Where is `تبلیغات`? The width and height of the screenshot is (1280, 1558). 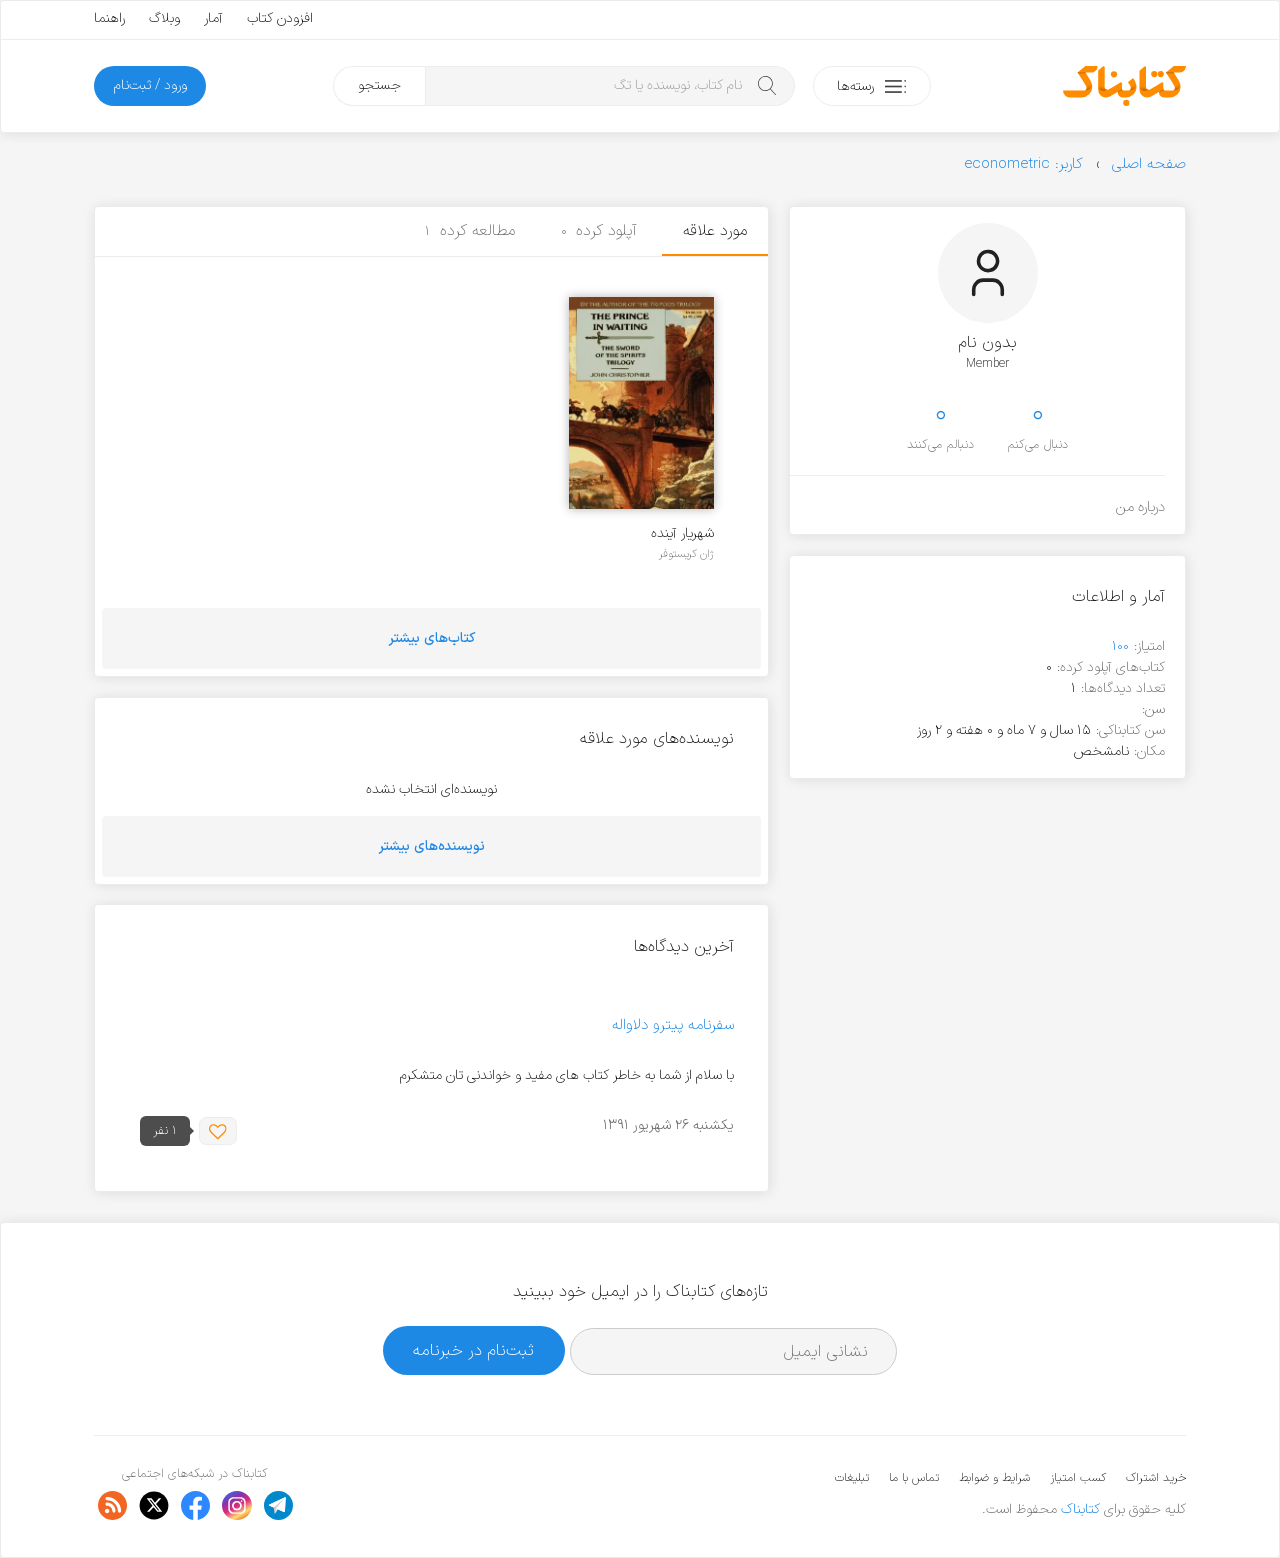
تبلیغات is located at coordinates (852, 1478).